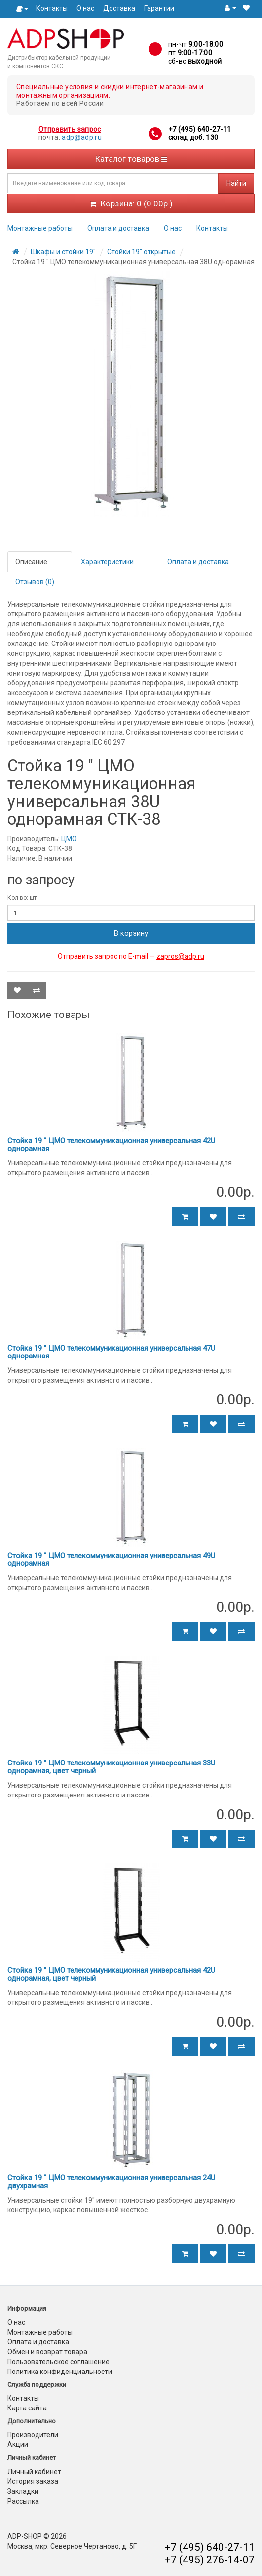  What do you see at coordinates (34, 2471) in the screenshot?
I see `Личный кабинет` at bounding box center [34, 2471].